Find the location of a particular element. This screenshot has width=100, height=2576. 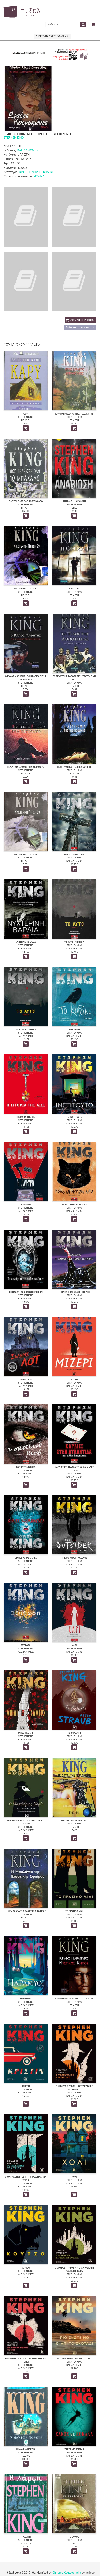

ΠΑΡΑΜΥΘΙ is located at coordinates (25, 1998).